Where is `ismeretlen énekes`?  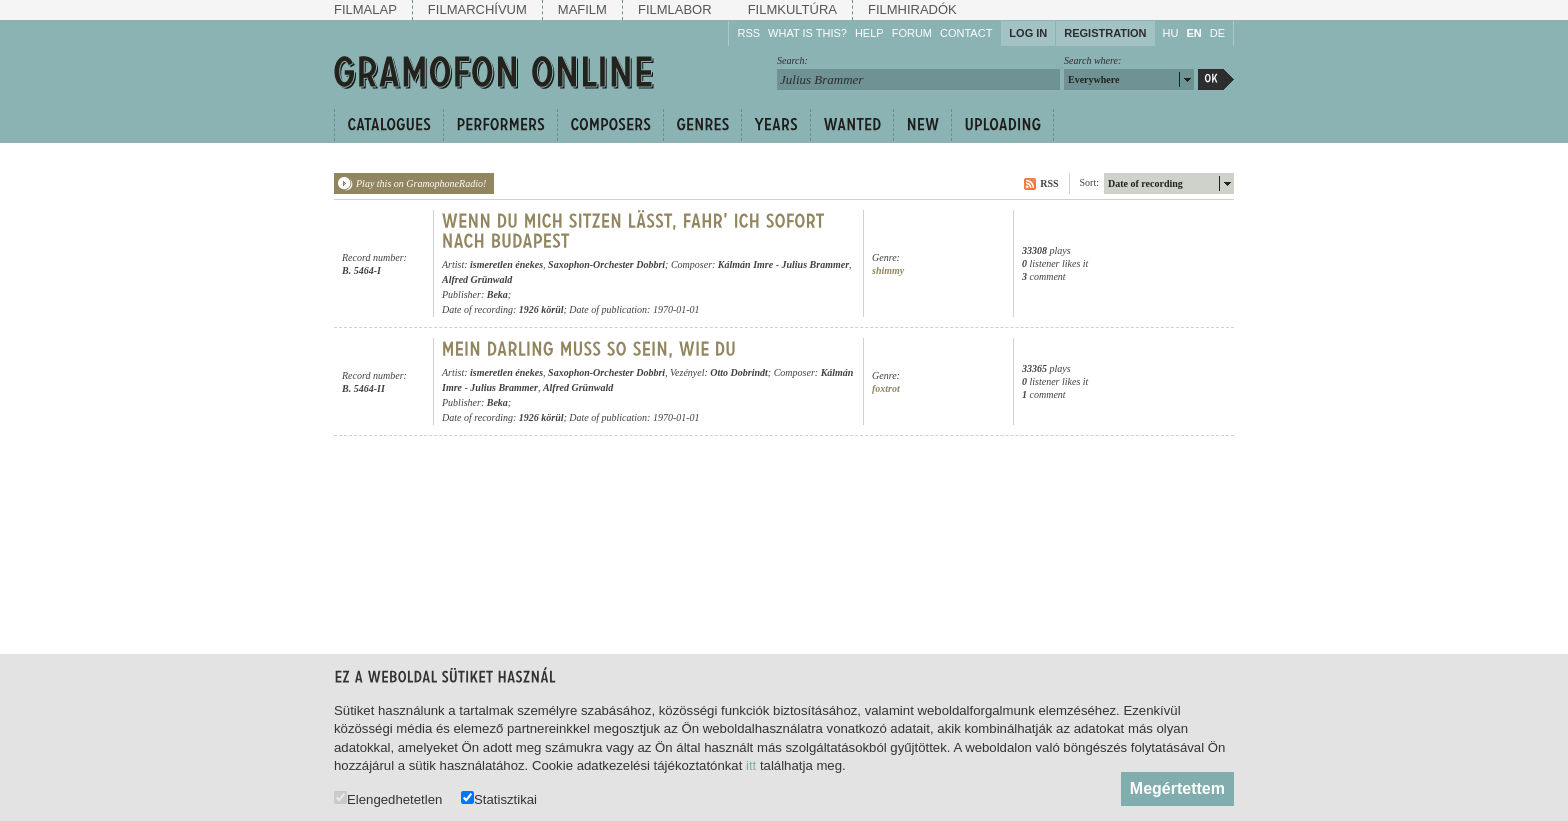 ismeretlen énekes is located at coordinates (506, 264).